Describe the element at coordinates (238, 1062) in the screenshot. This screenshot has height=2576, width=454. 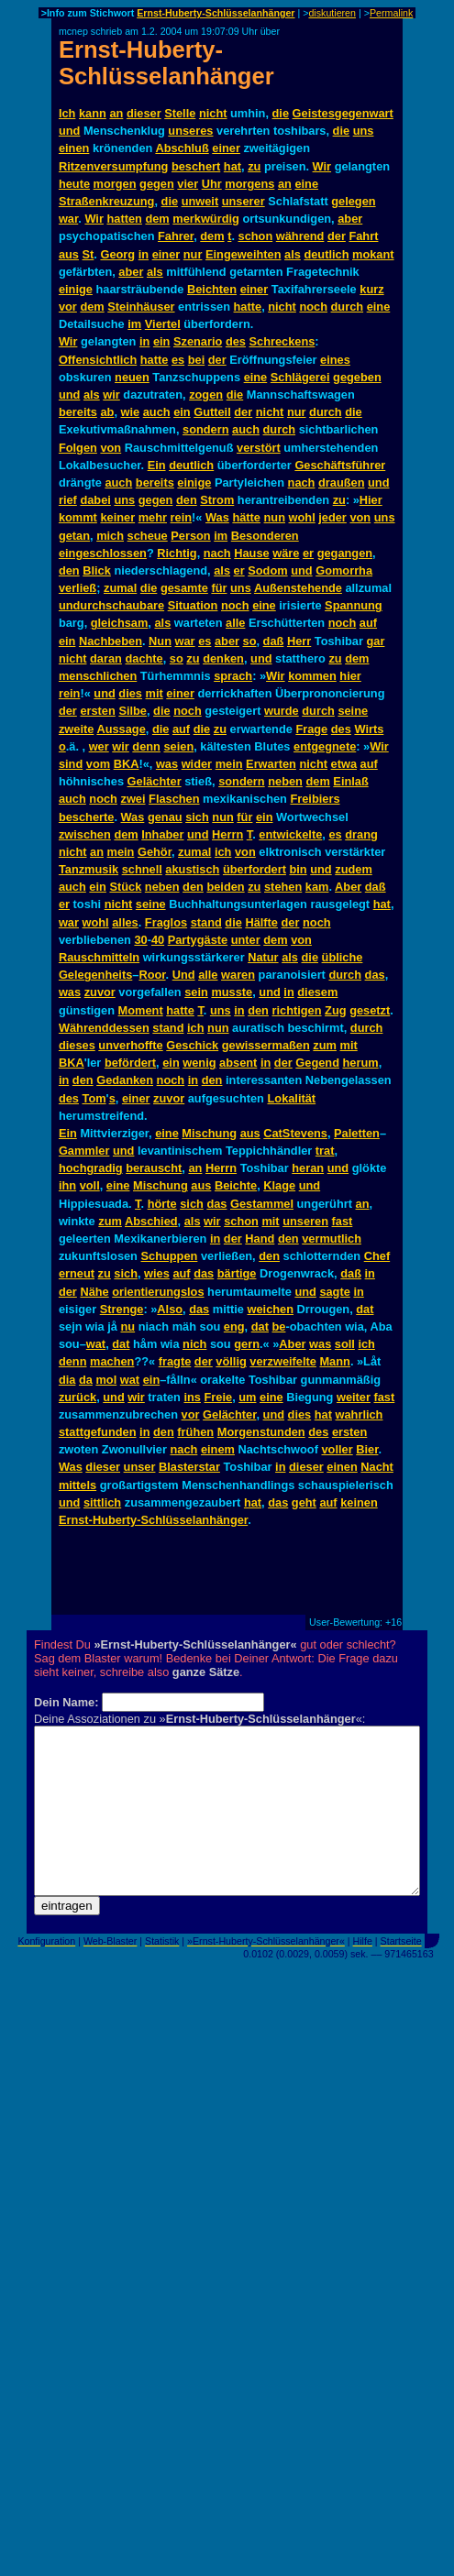
I see `absent` at that location.